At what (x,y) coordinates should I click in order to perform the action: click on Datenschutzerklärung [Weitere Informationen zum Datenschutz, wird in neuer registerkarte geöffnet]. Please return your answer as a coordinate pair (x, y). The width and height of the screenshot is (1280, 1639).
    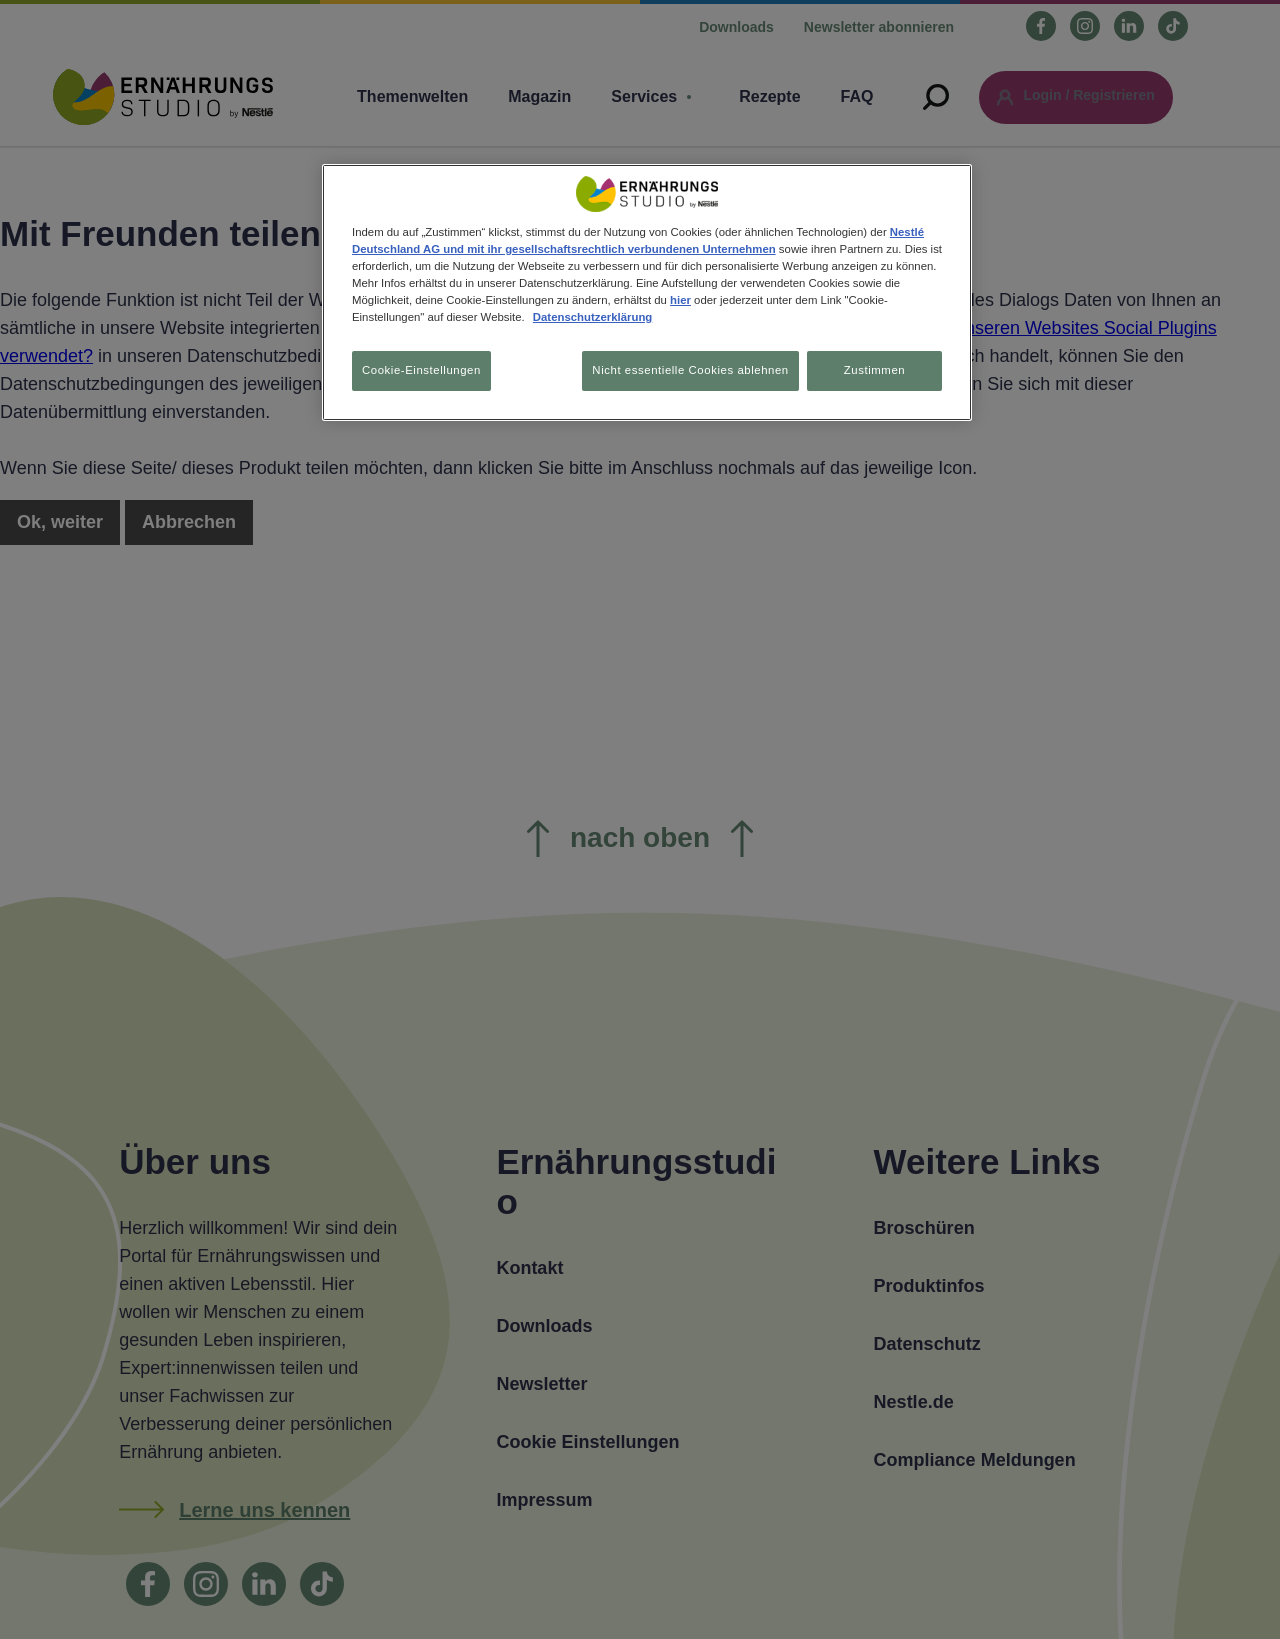
    Looking at the image, I should click on (592, 317).